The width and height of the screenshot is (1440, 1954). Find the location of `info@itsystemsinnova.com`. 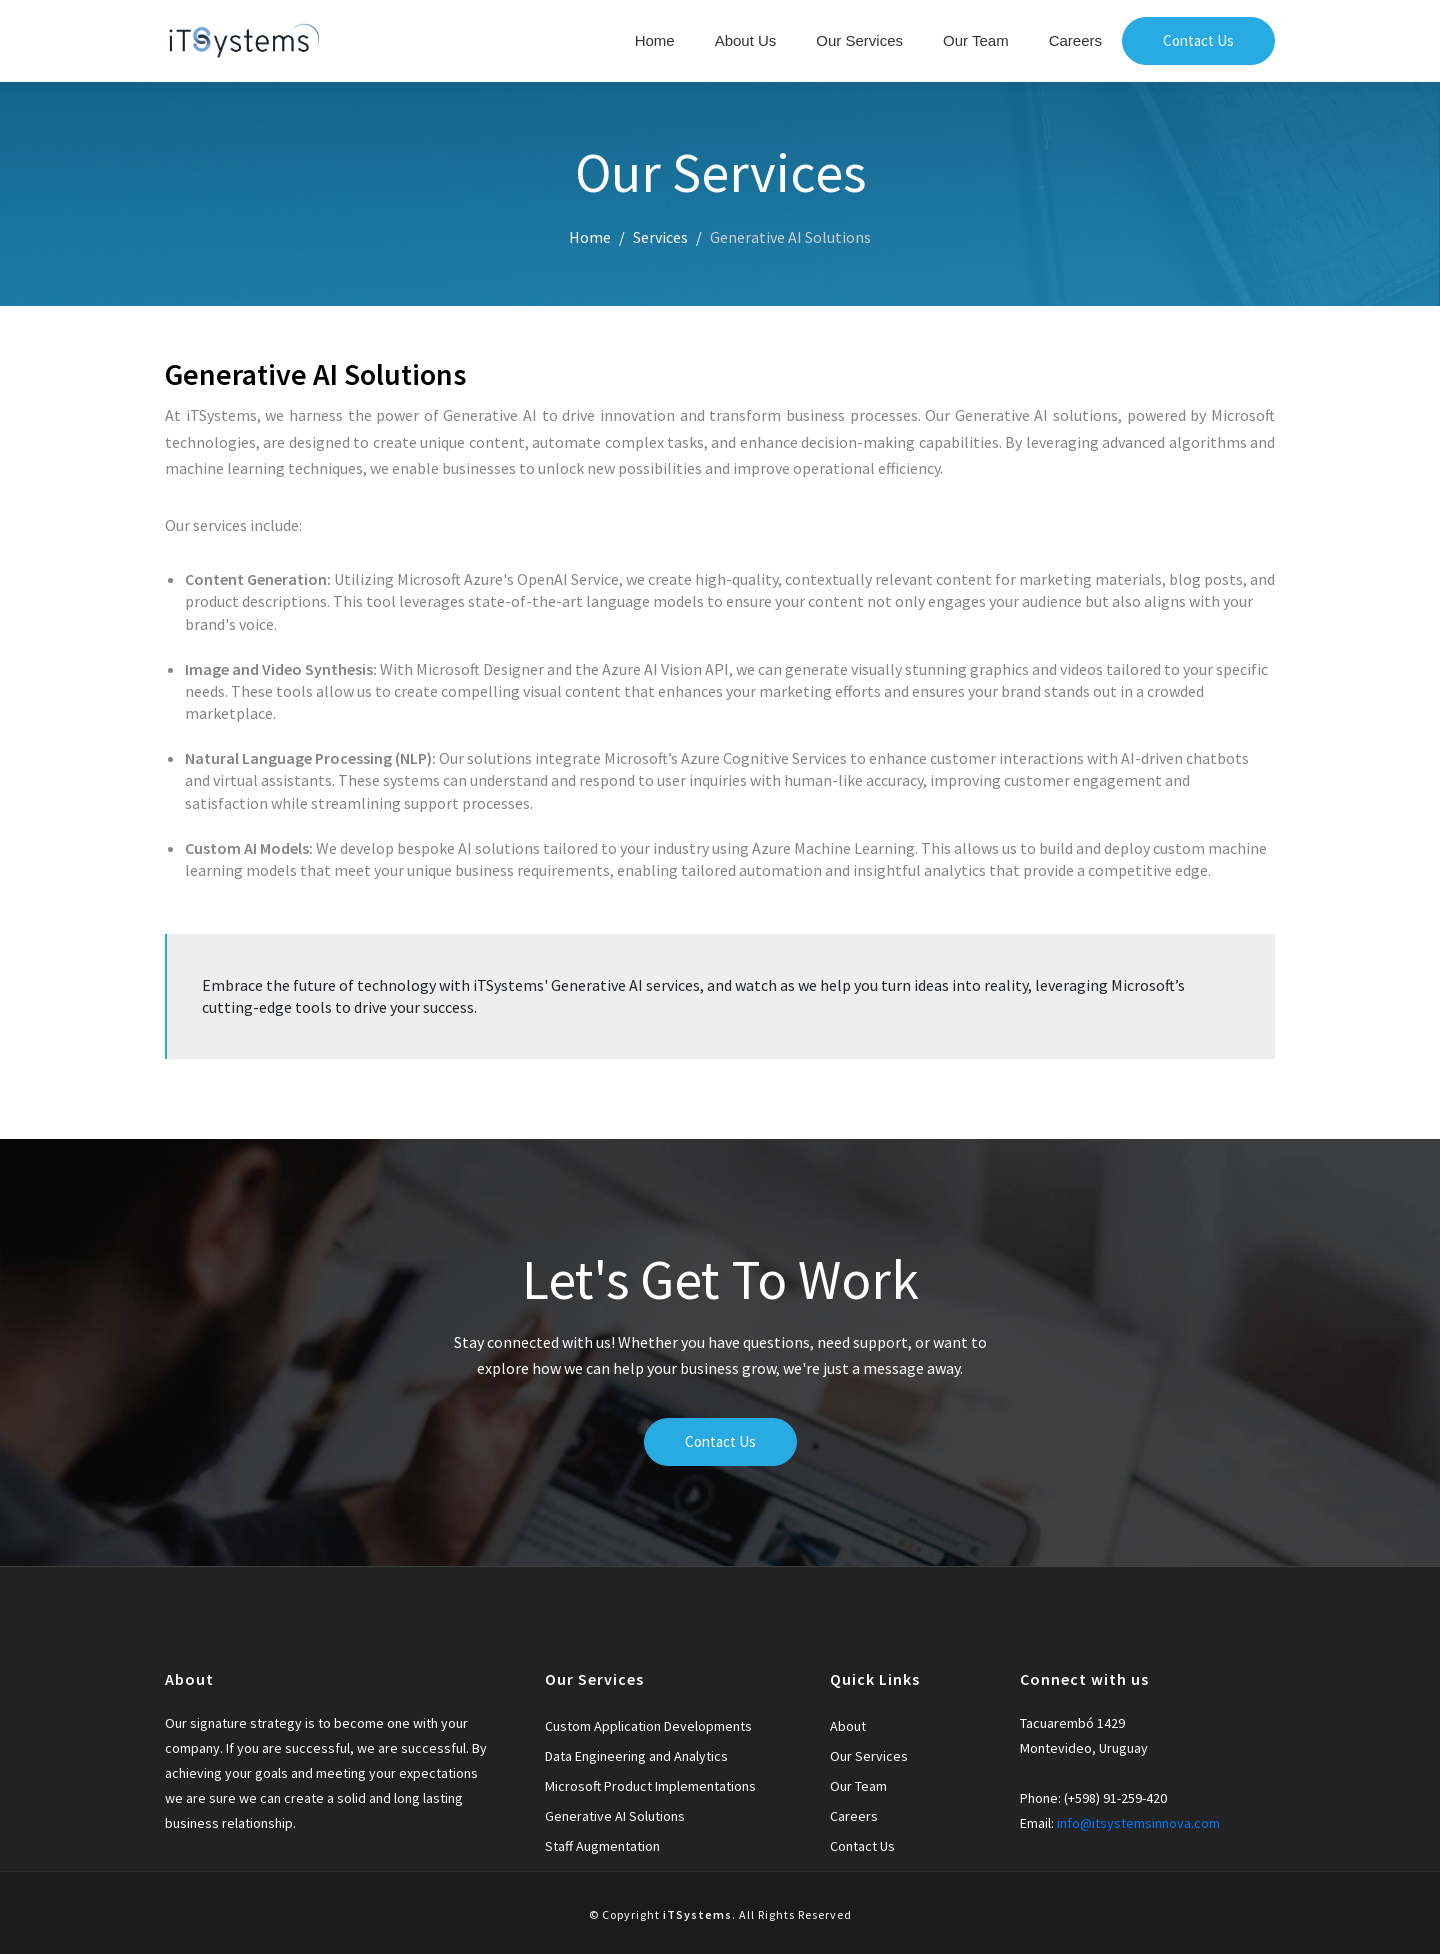

info@itsystemsinnova.com is located at coordinates (1138, 1823).